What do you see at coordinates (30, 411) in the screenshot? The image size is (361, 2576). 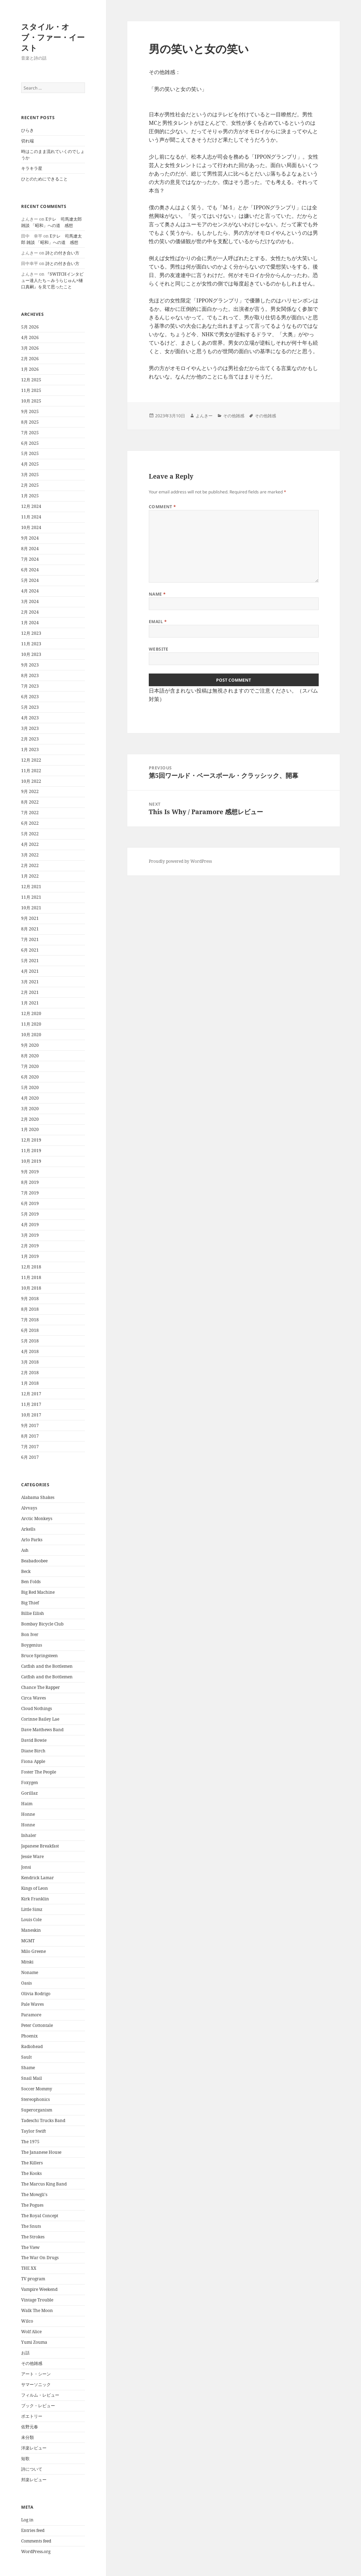 I see `9月 2025` at bounding box center [30, 411].